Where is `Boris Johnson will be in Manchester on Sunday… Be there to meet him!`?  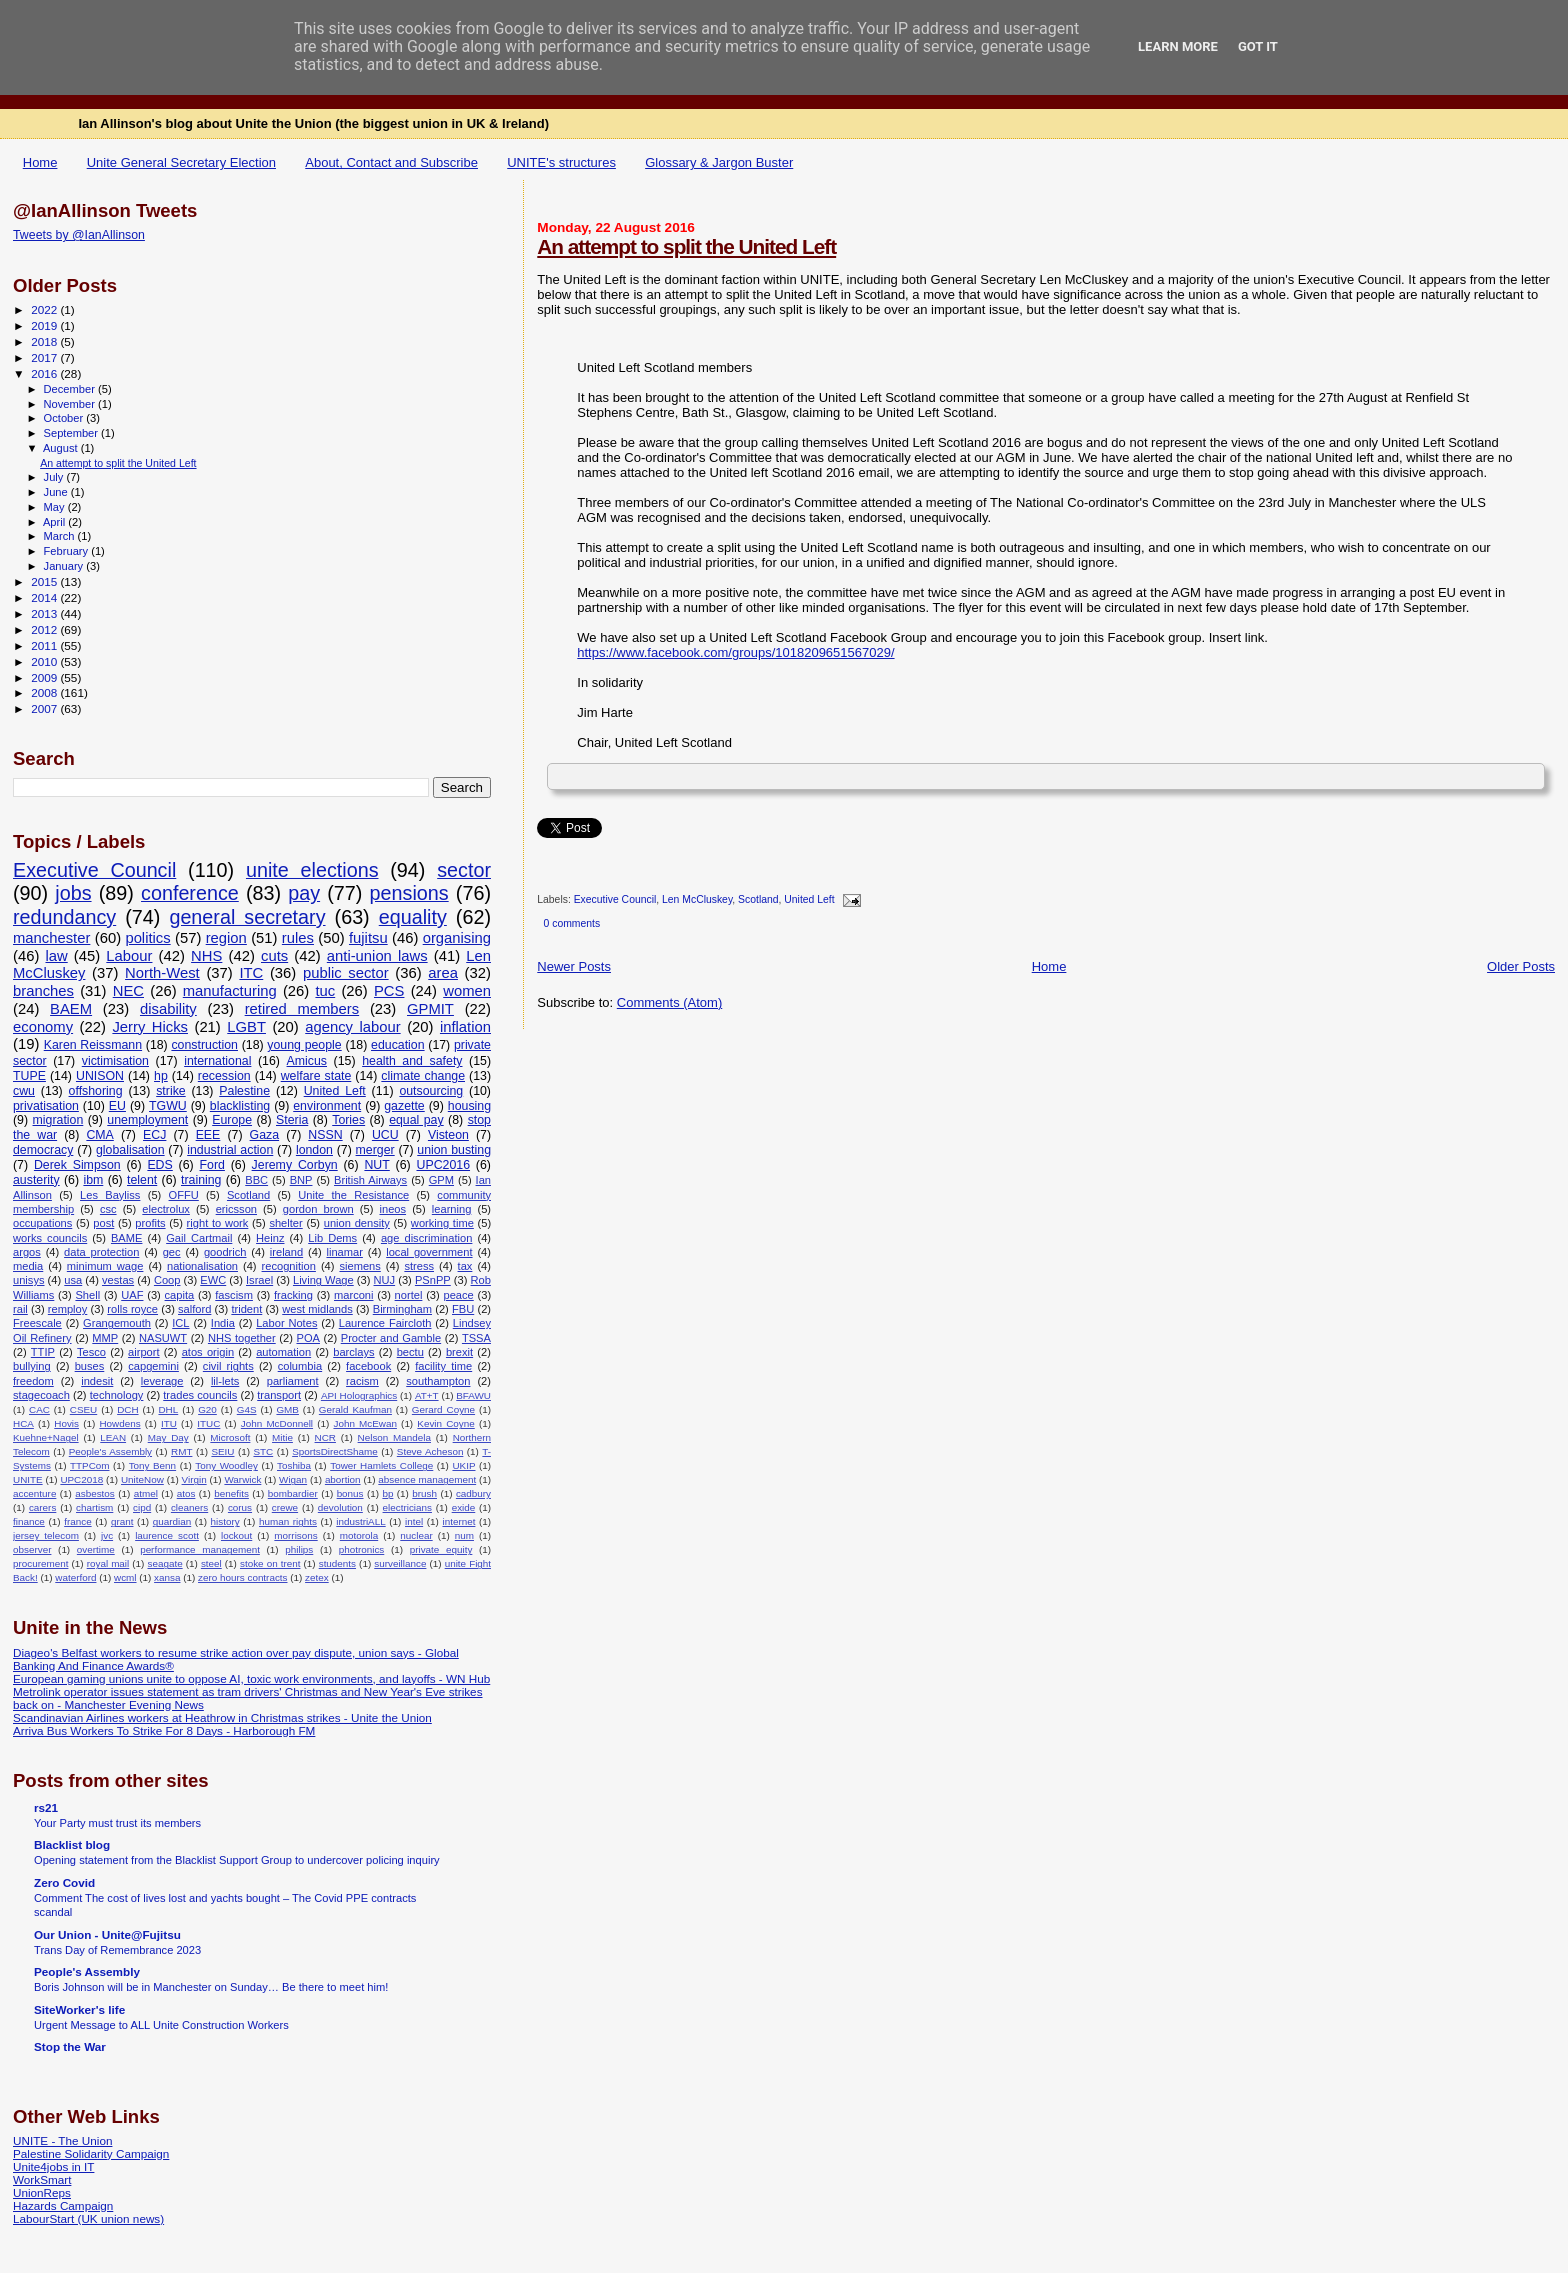
Boris Johnson will be in Manchester on Sunday… Be there to meet him! is located at coordinates (211, 1987).